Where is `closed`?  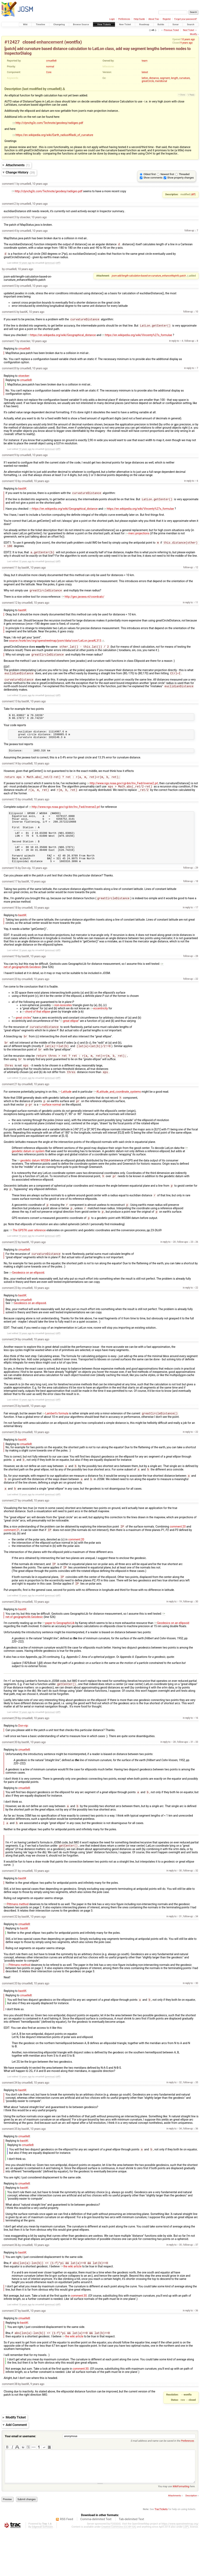
closed is located at coordinates (28, 42).